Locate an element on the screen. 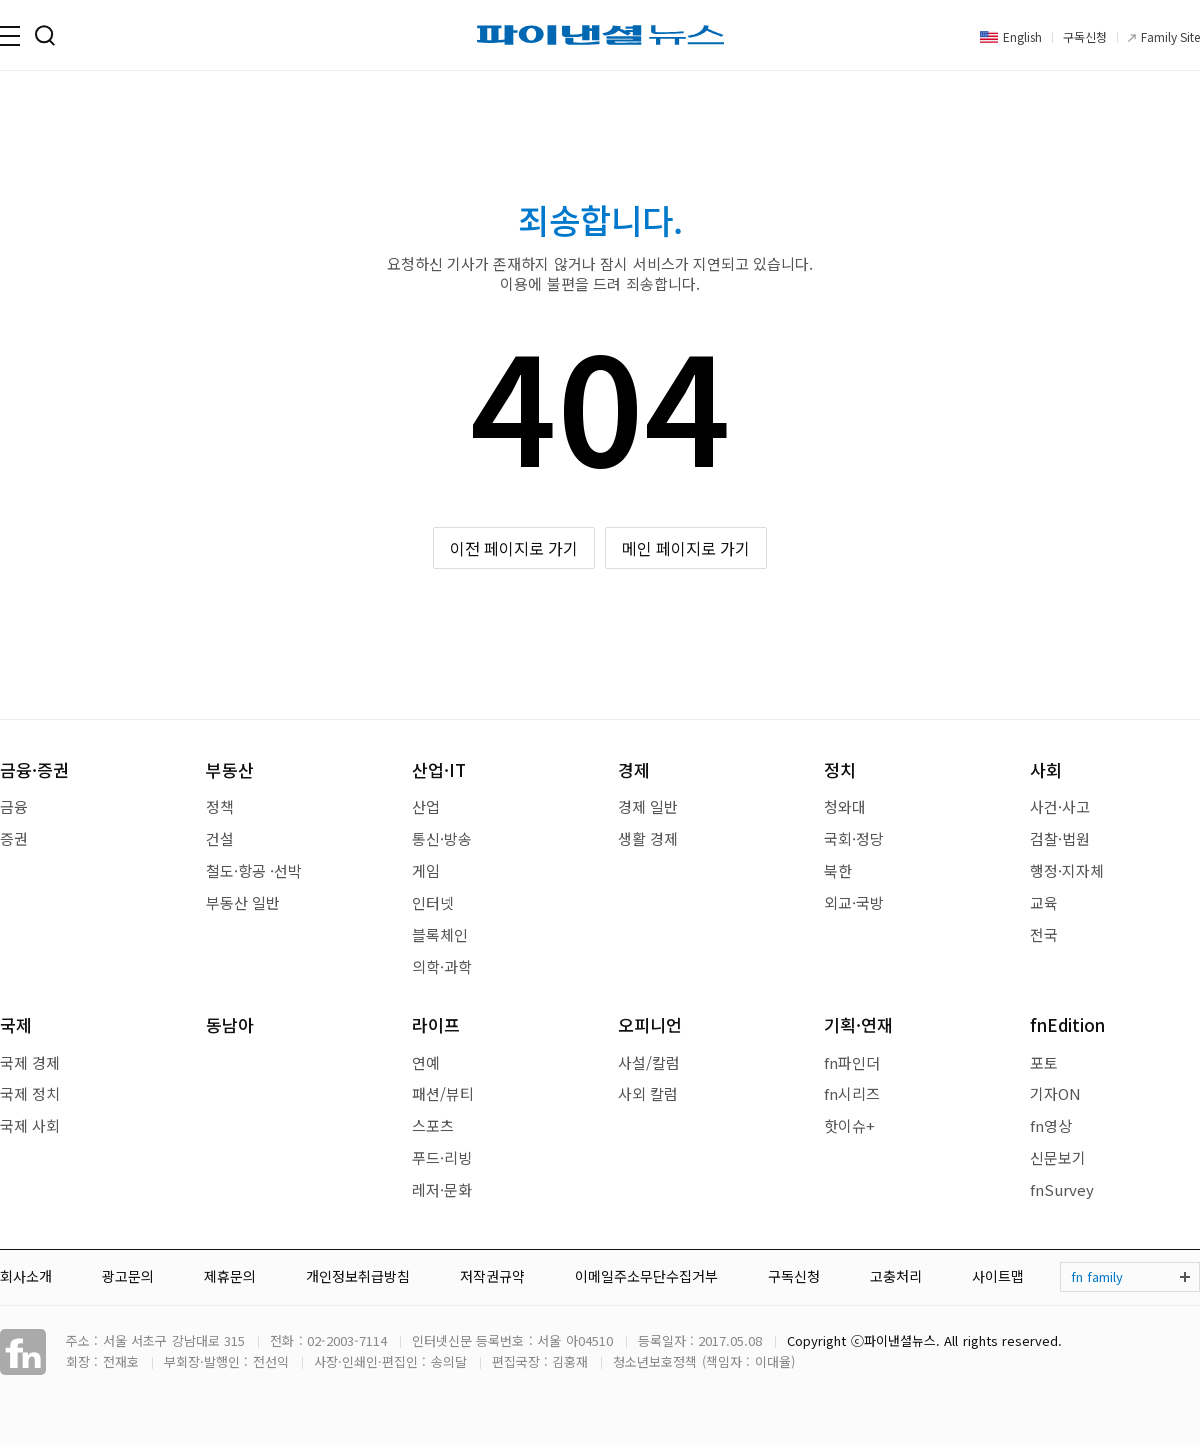  오피니언 is located at coordinates (650, 1024).